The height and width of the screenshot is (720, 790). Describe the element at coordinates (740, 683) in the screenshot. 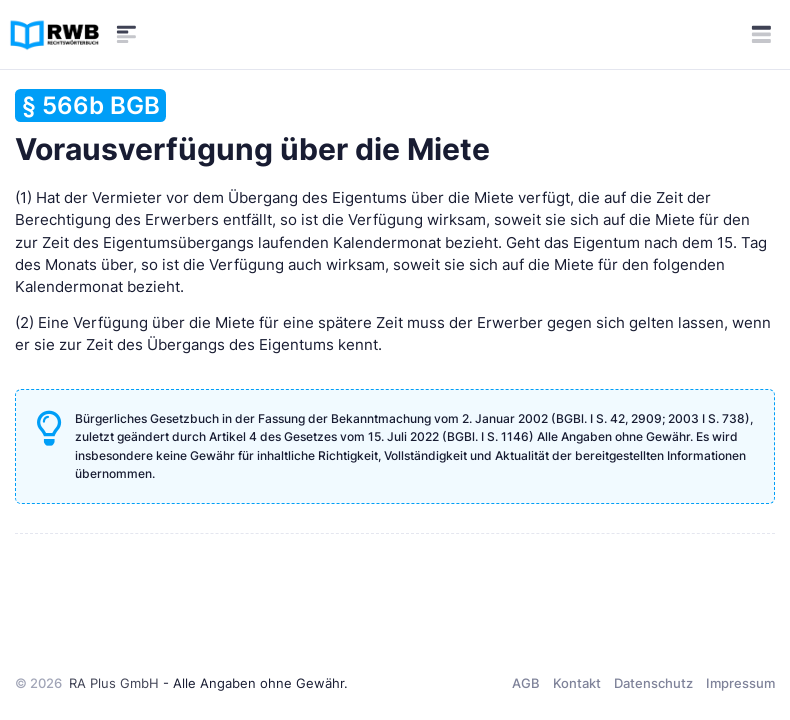

I see `Impressum` at that location.